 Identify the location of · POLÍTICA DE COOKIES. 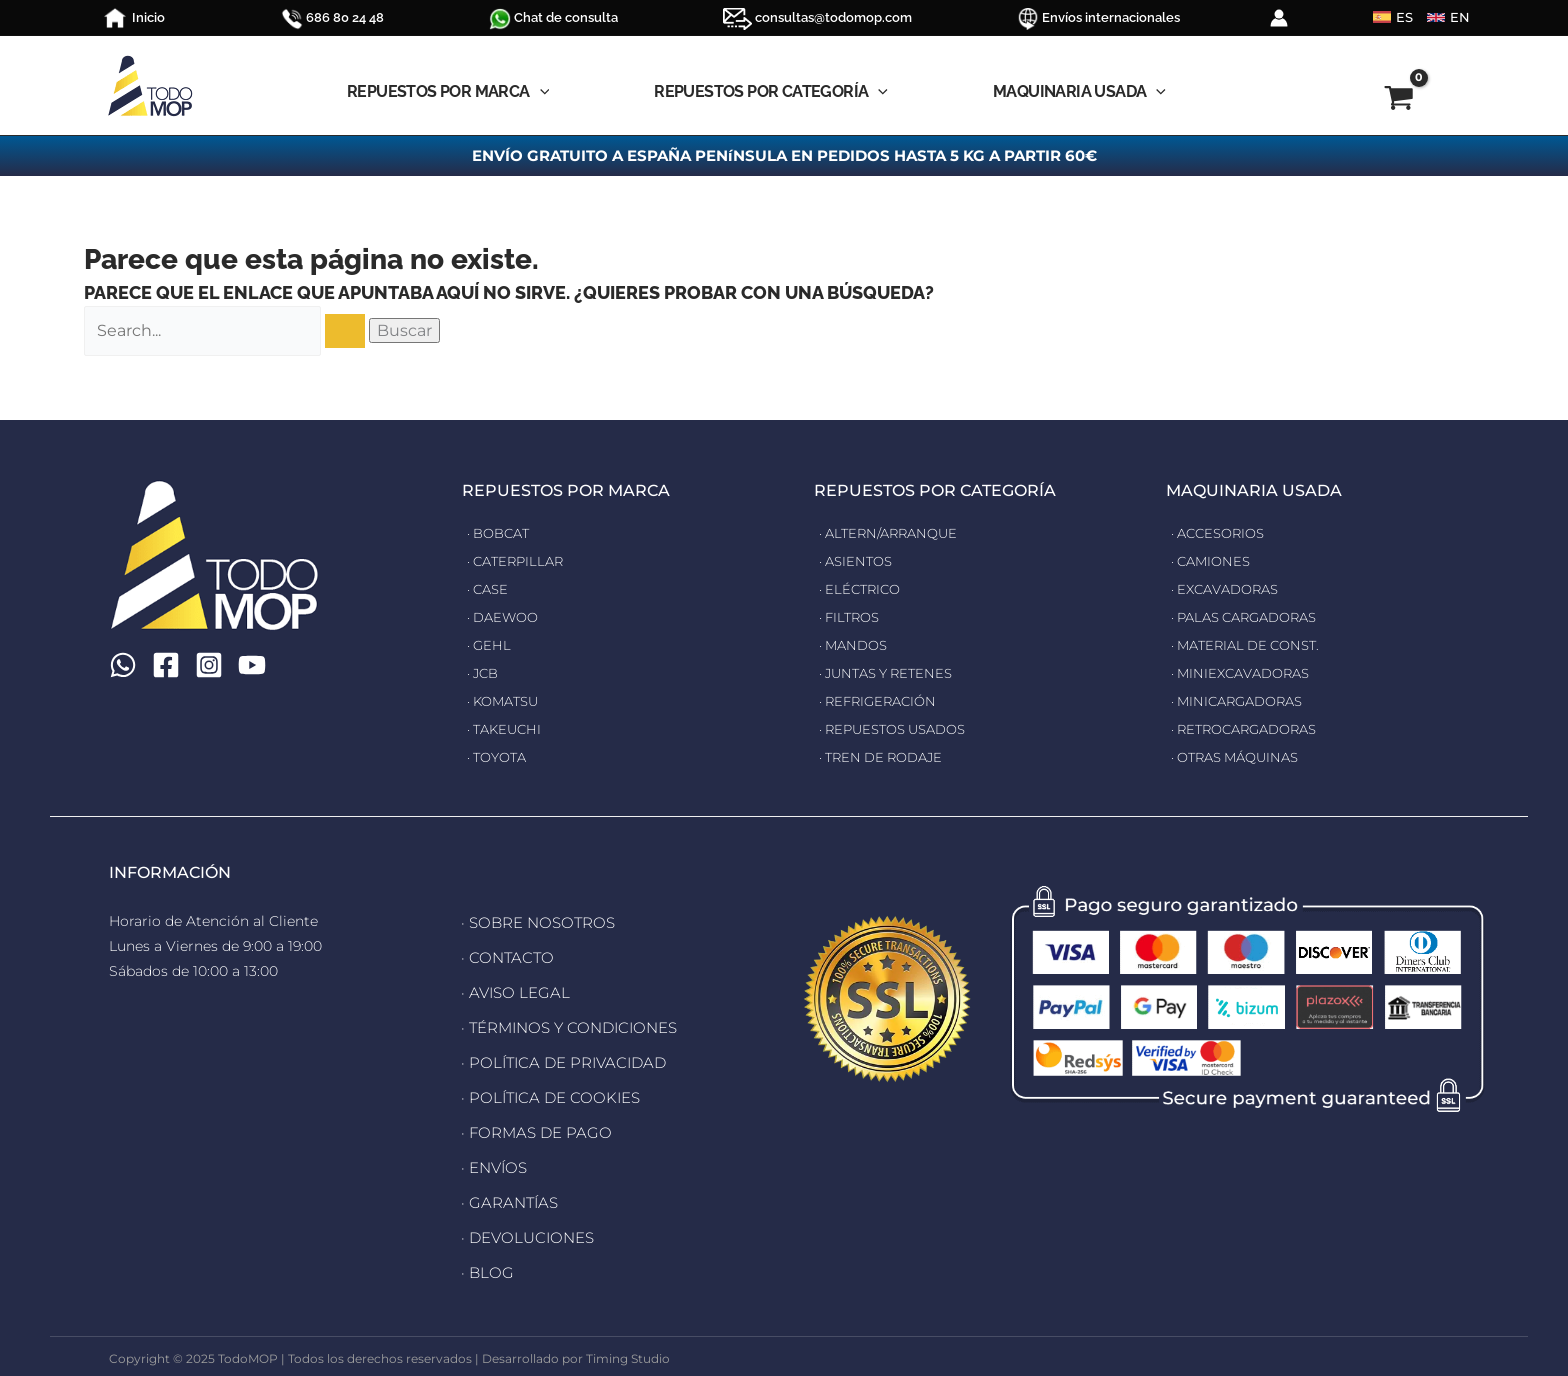
(545, 1090).